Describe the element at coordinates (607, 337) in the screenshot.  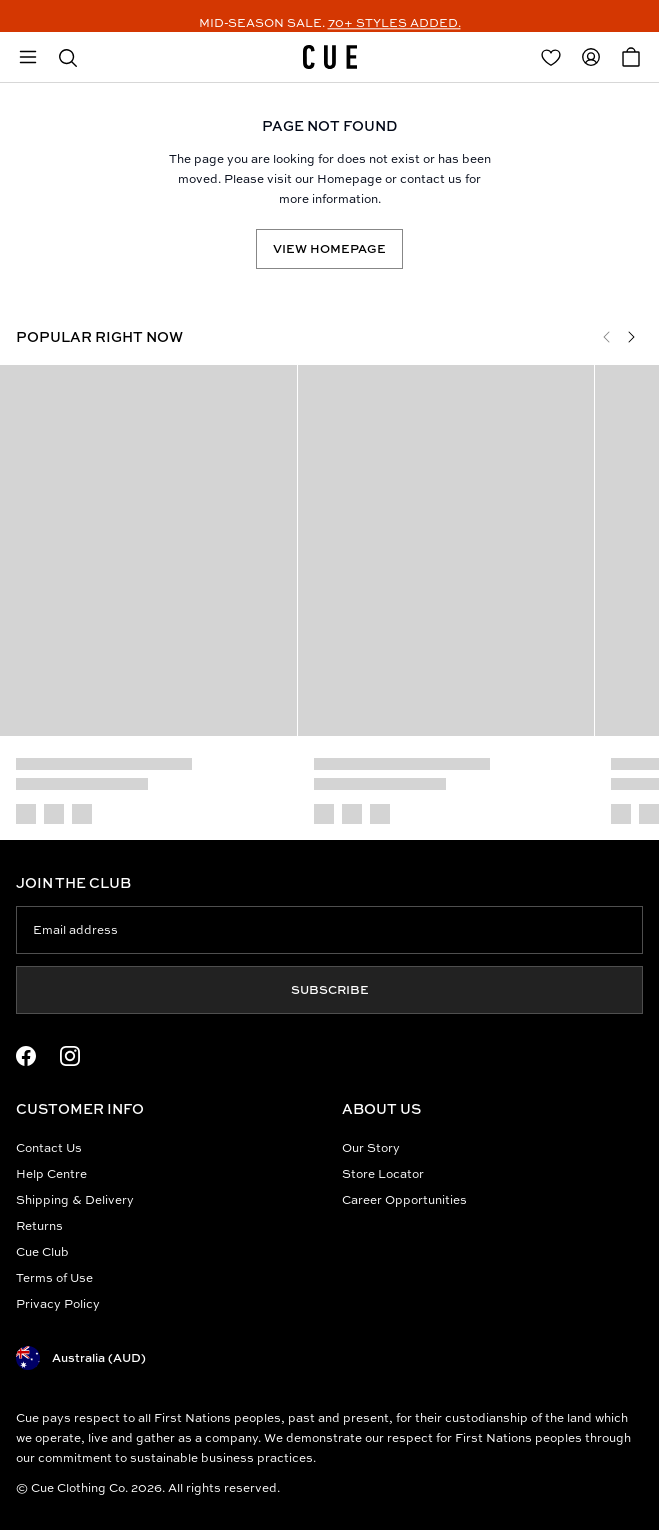
I see `[Previous]` at that location.